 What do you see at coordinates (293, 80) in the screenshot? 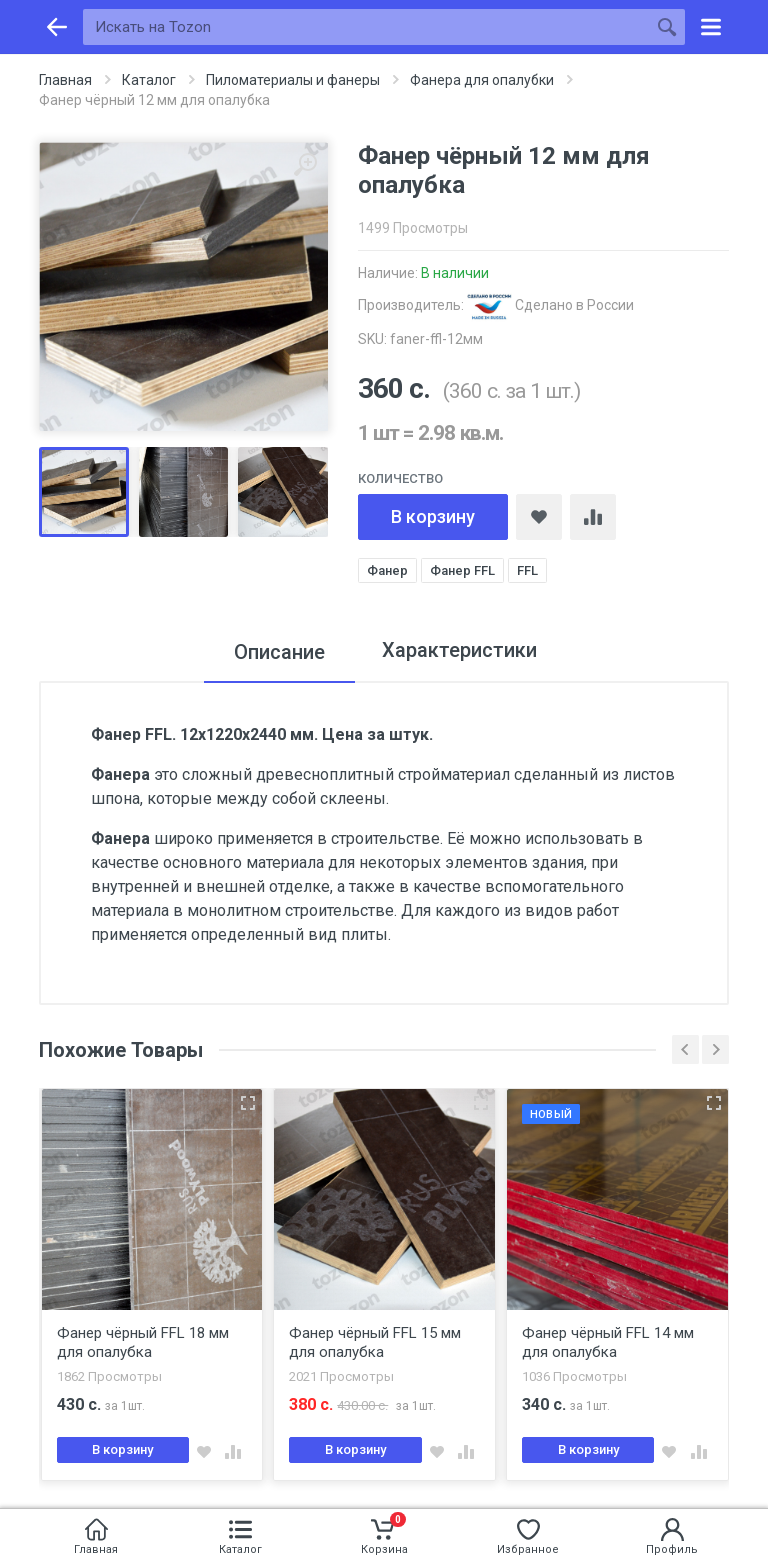
I see `Пиломатериалы и фанеры` at bounding box center [293, 80].